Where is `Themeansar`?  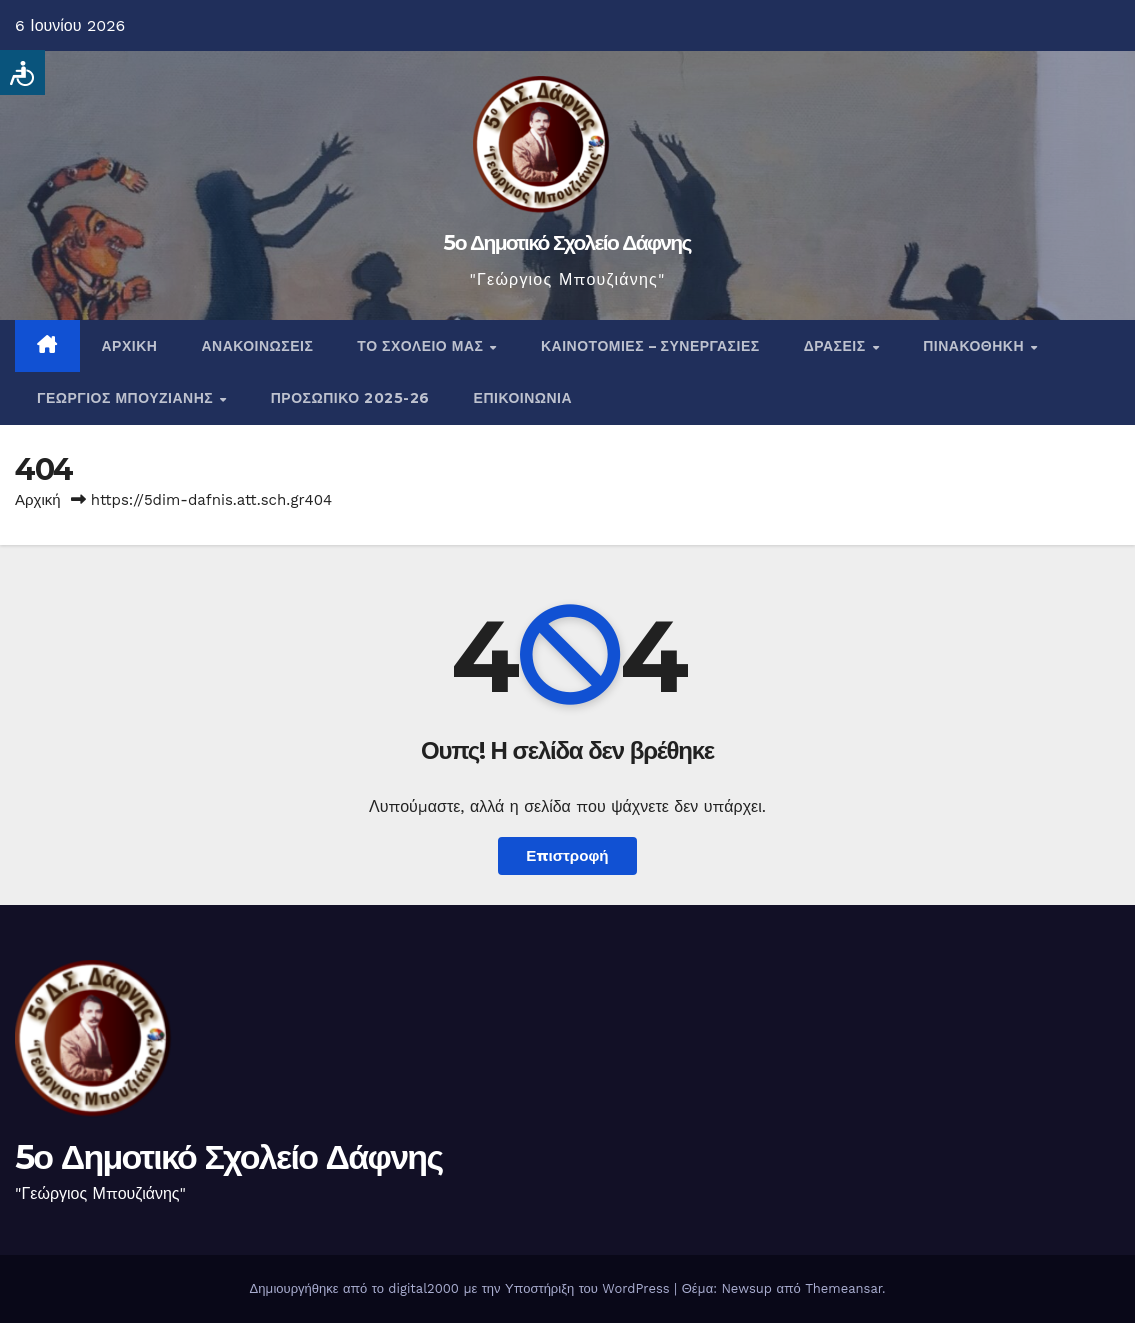
Themeansar is located at coordinates (843, 1288).